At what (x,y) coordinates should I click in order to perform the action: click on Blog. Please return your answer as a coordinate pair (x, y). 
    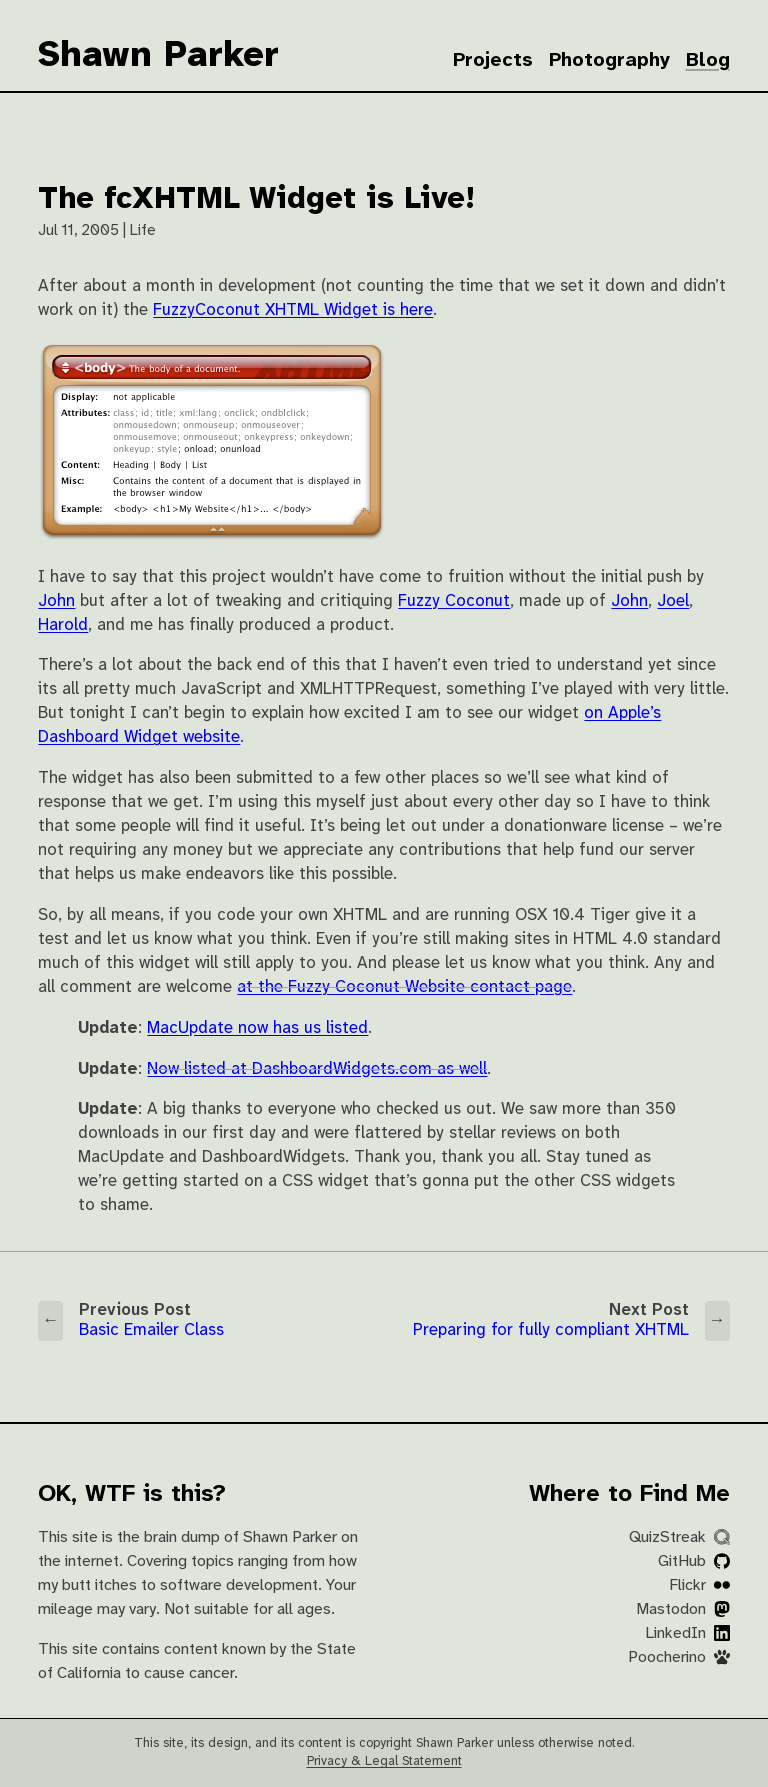
    Looking at the image, I should click on (708, 60).